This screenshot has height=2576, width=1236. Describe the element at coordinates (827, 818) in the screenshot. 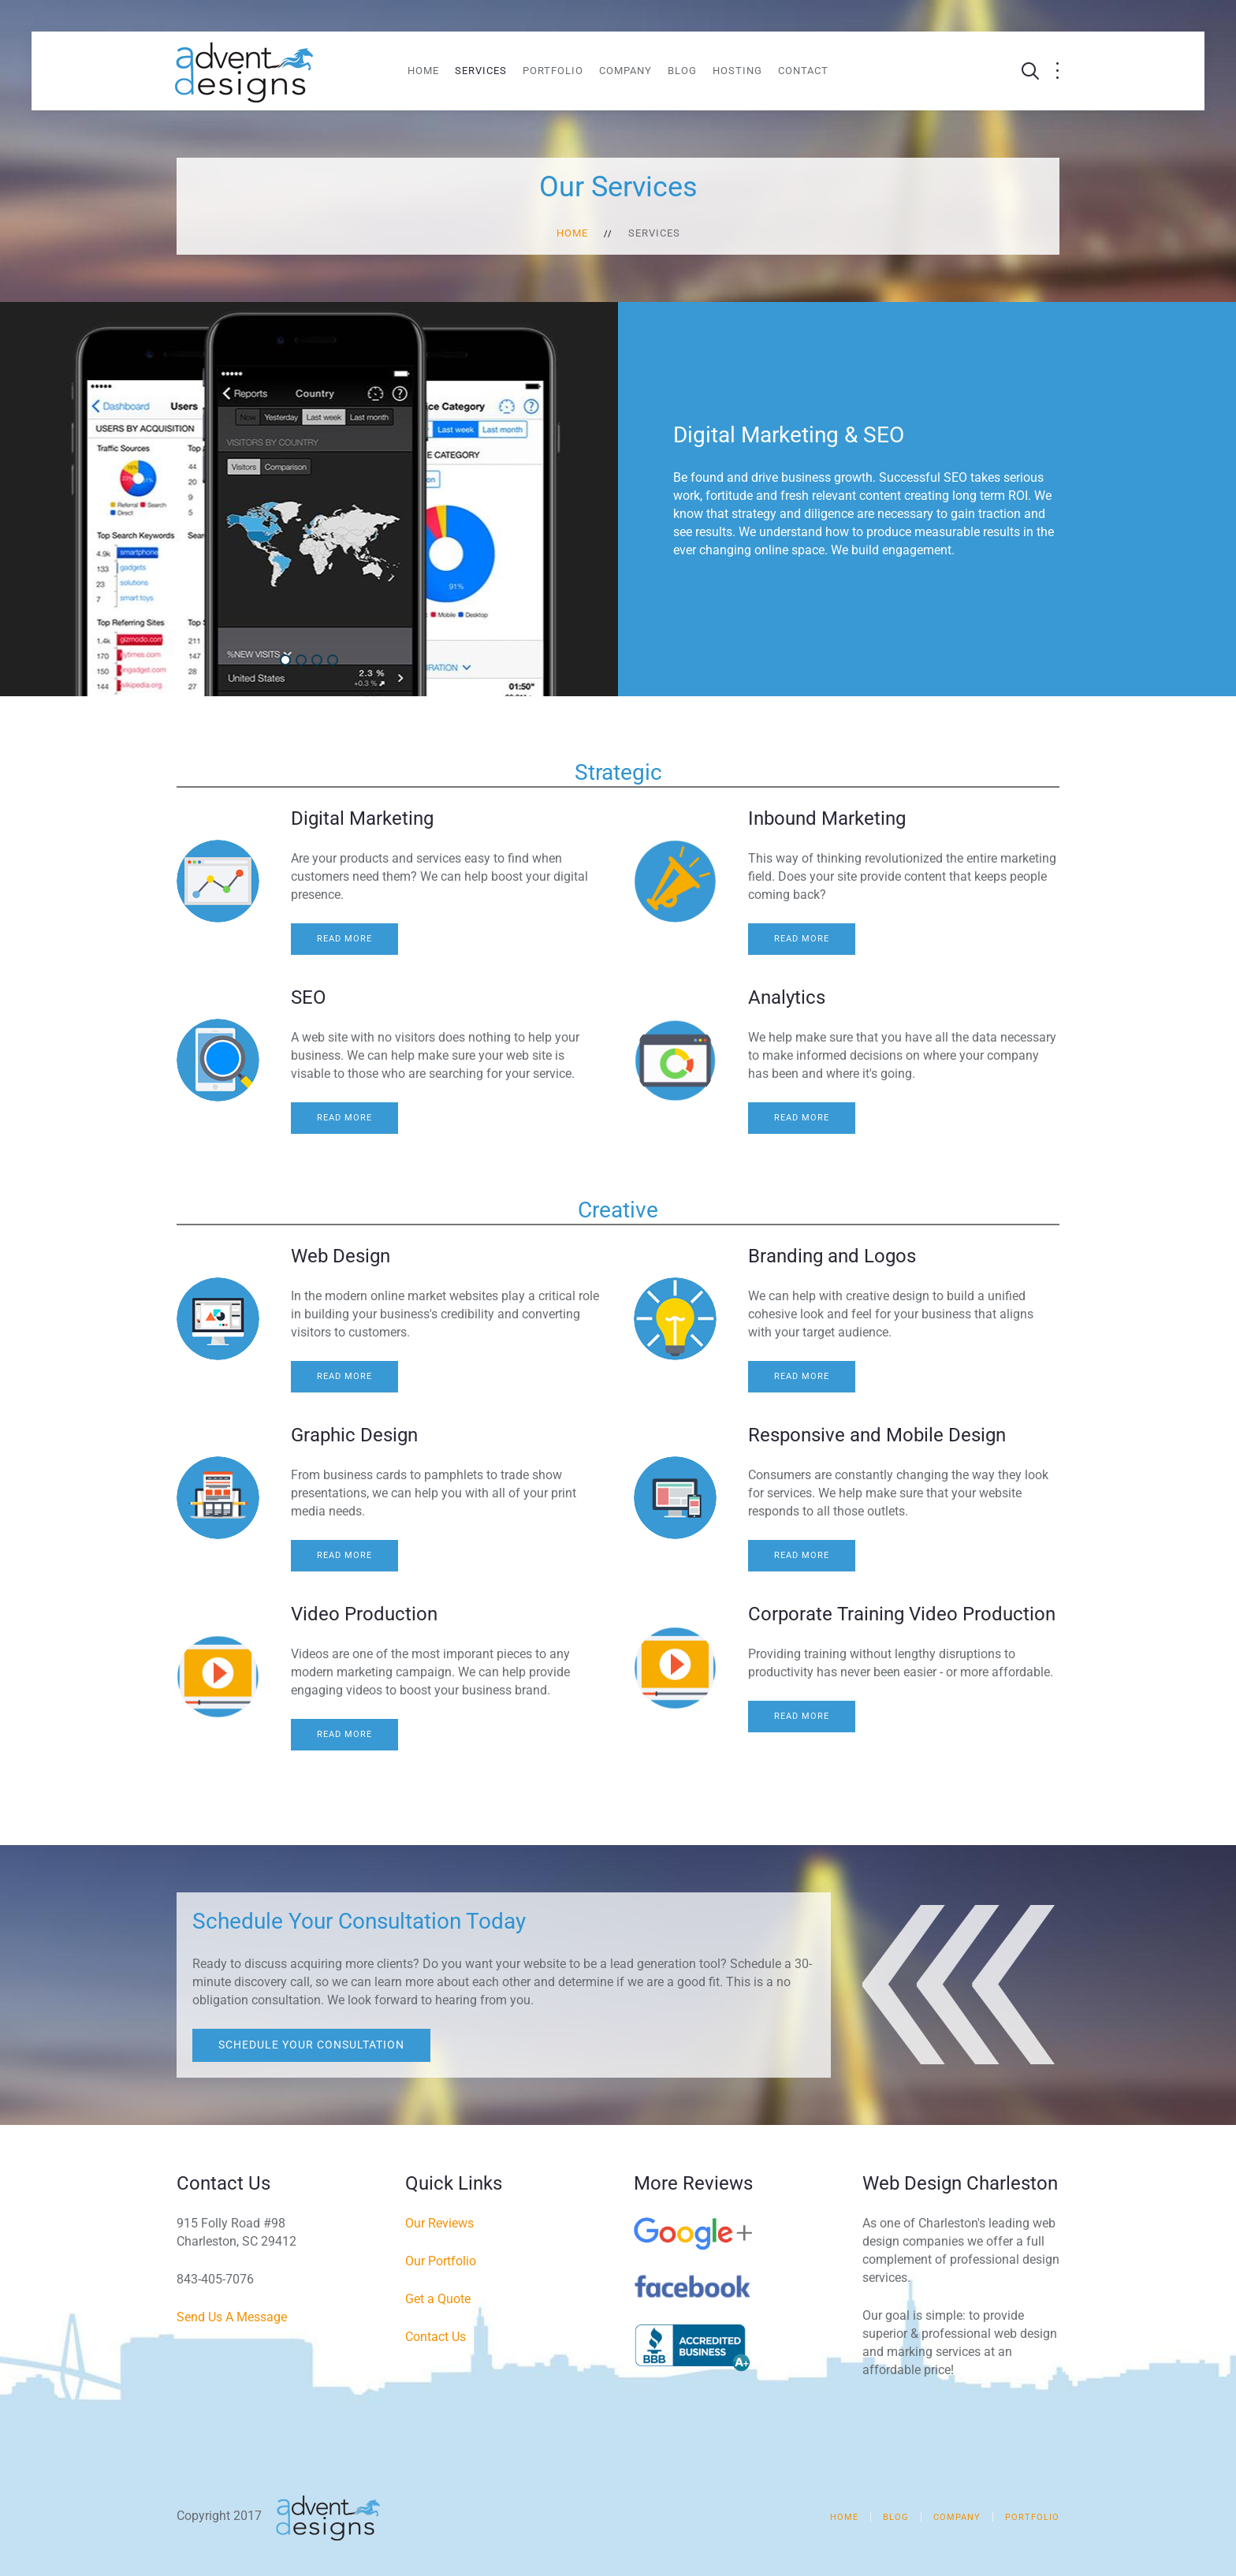

I see `Inbound Marketing` at that location.